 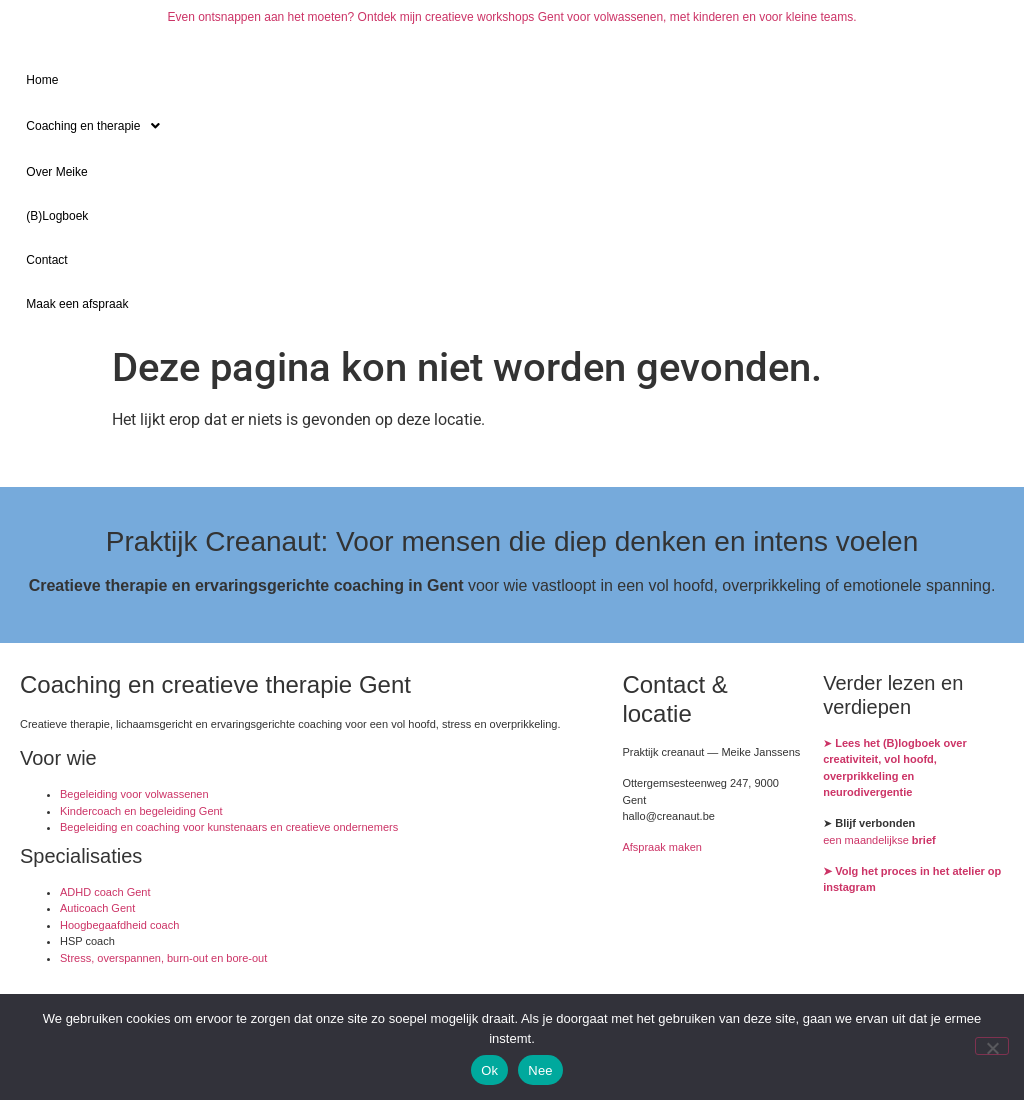 What do you see at coordinates (119, 925) in the screenshot?
I see `Hoogbegaafdheid coach` at bounding box center [119, 925].